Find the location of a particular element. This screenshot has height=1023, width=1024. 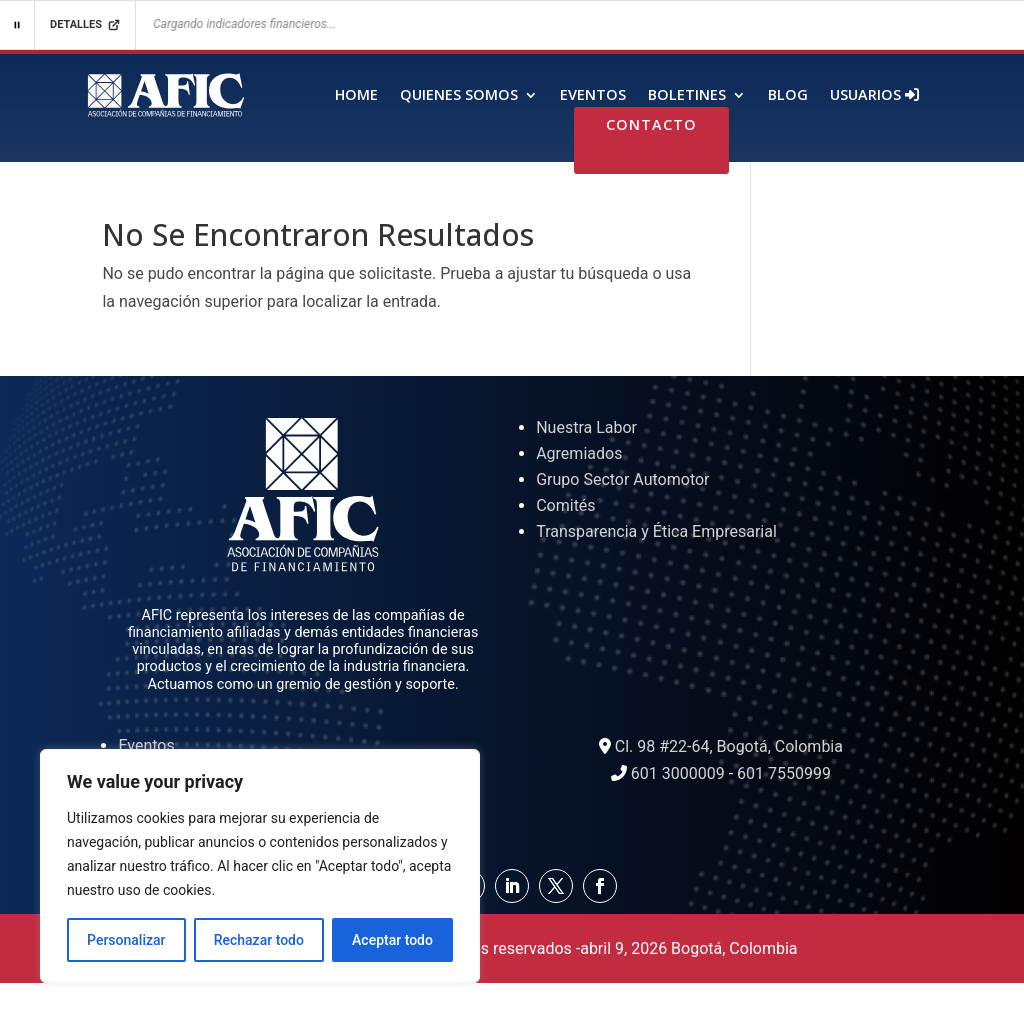

601 7550999 is located at coordinates (784, 773).